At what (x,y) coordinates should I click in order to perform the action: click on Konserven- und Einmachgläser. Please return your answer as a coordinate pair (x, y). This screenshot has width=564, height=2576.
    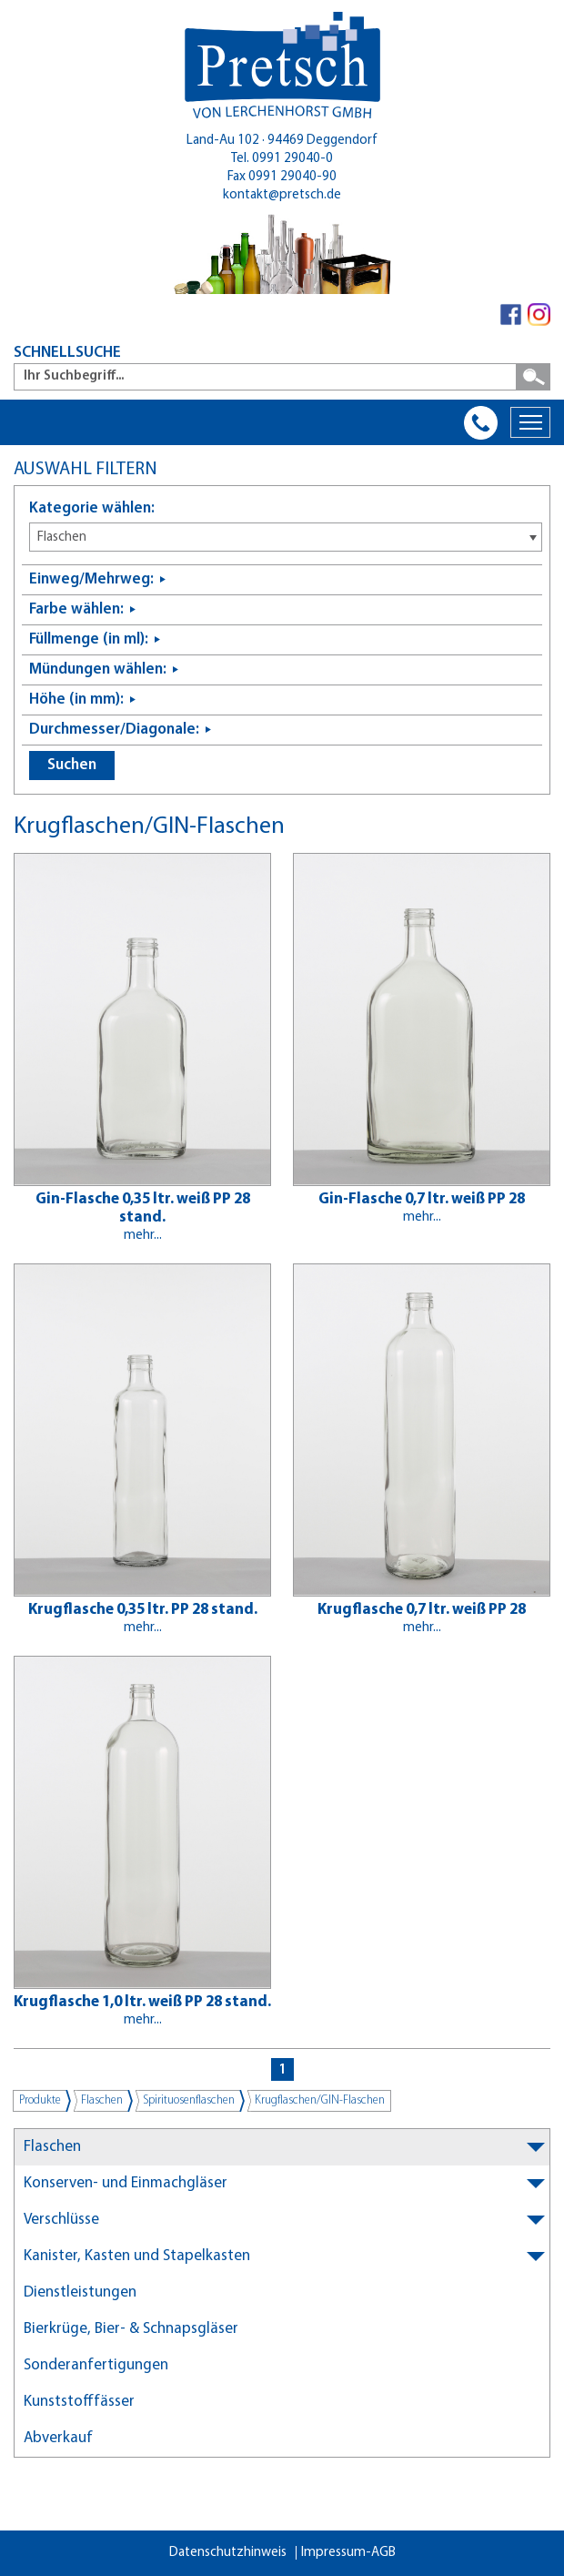
    Looking at the image, I should click on (125, 2183).